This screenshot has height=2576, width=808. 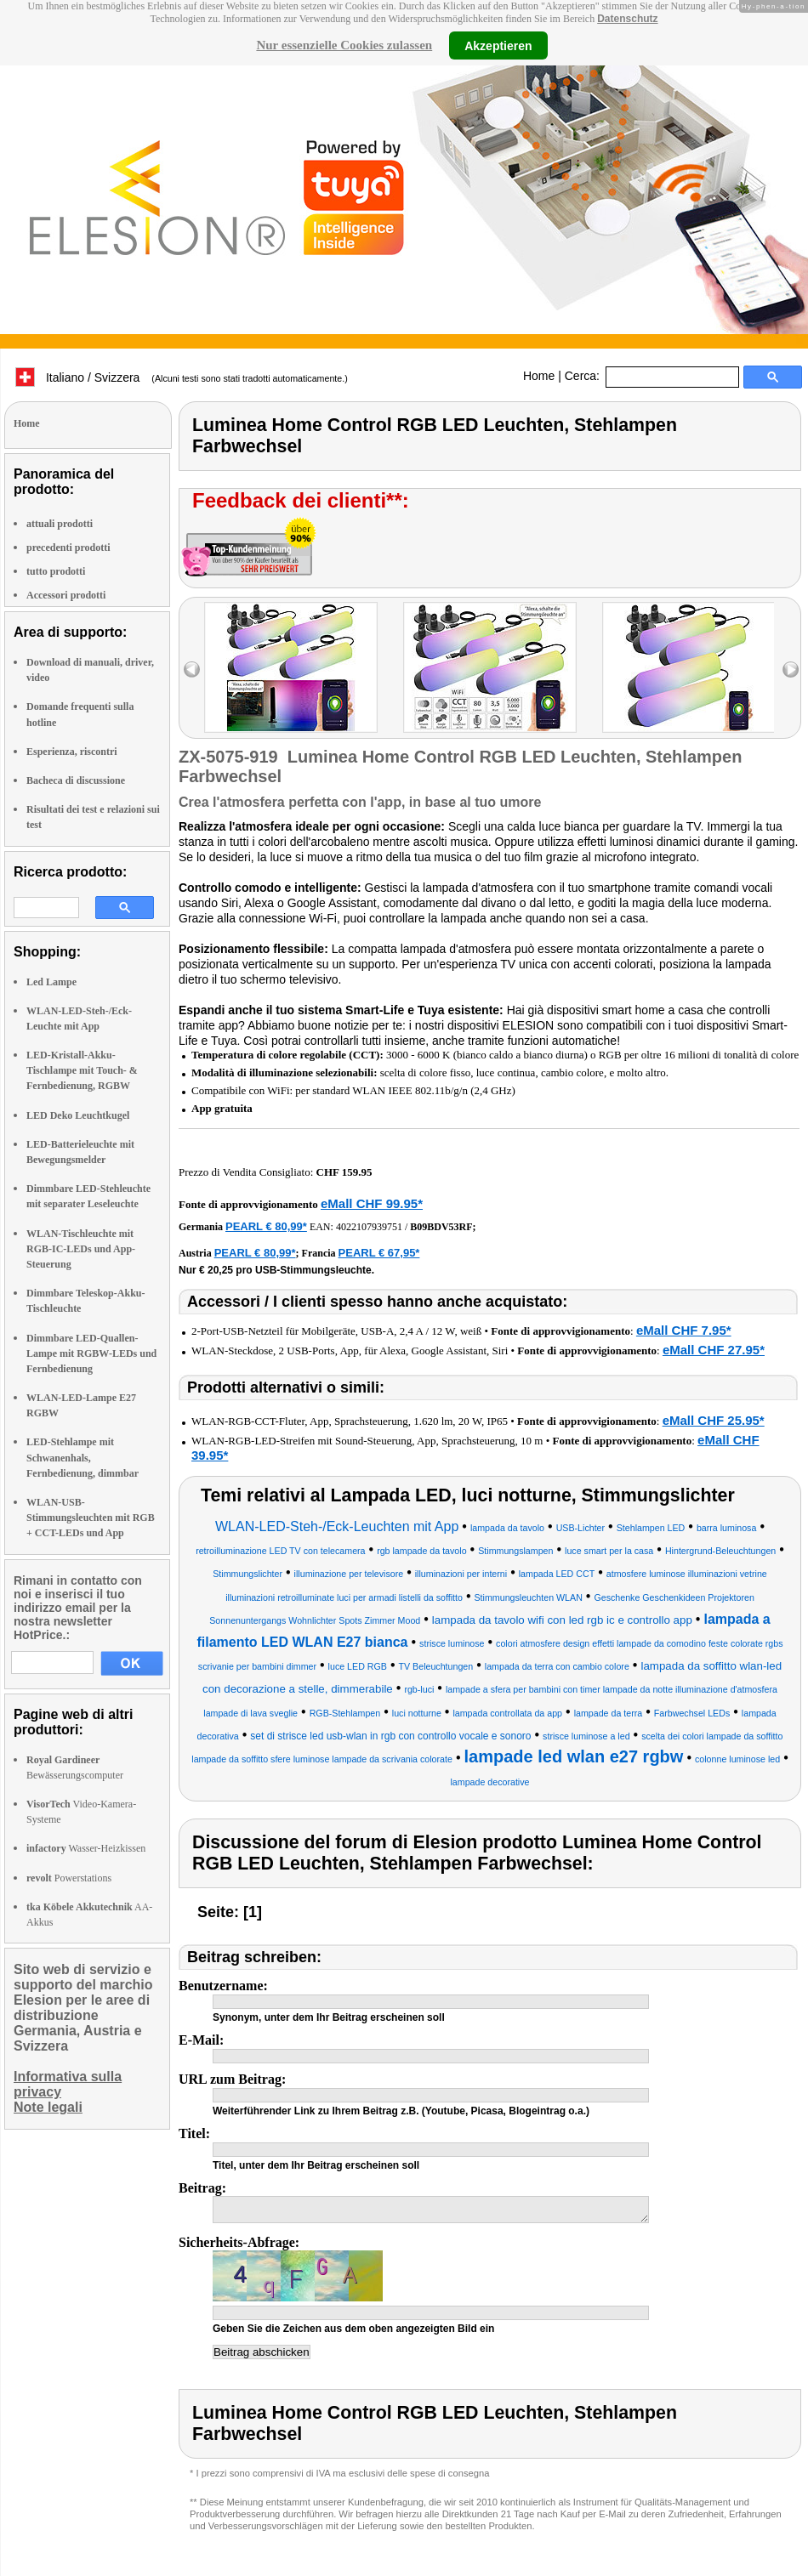 What do you see at coordinates (790, 669) in the screenshot?
I see `right` at bounding box center [790, 669].